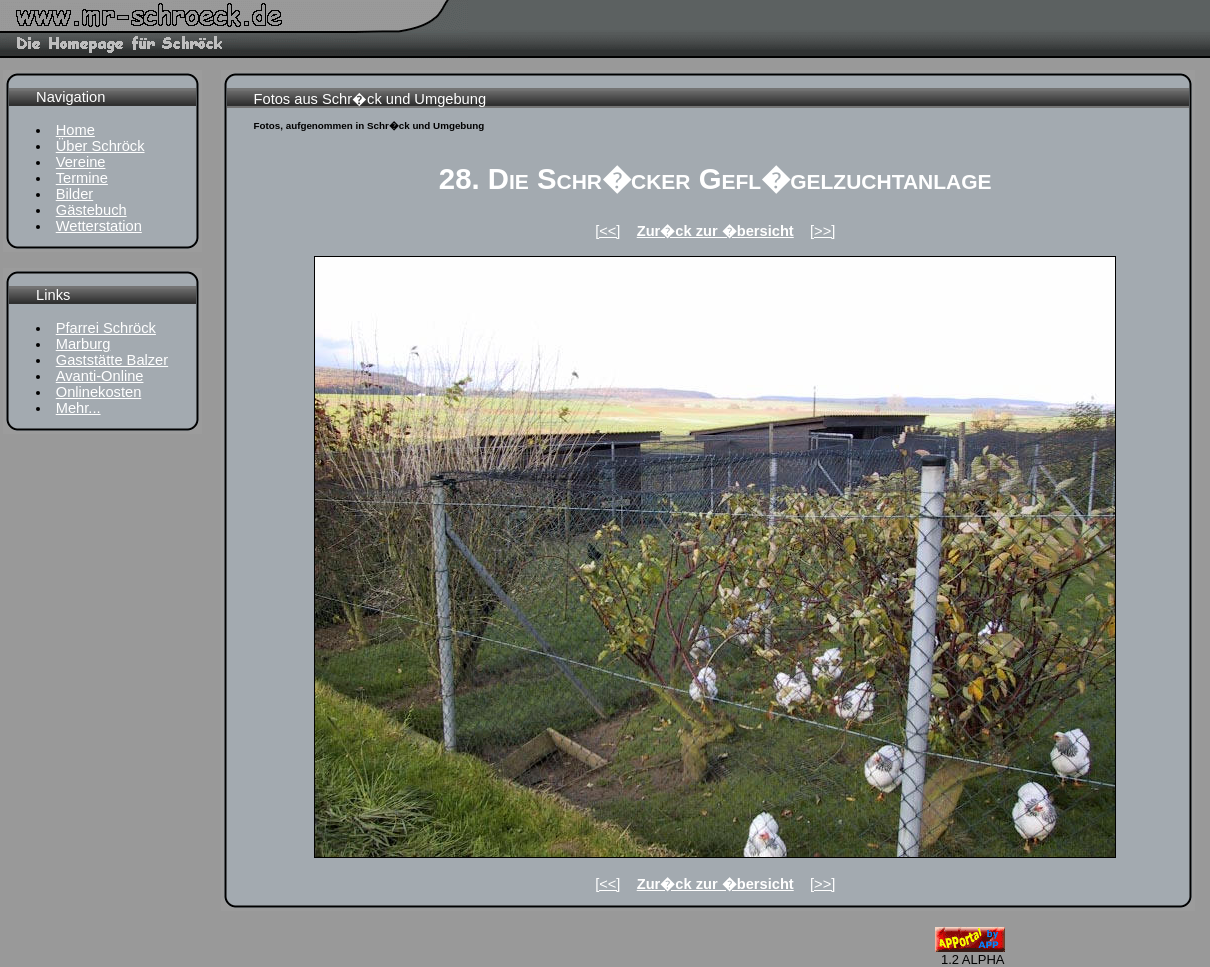 This screenshot has width=1210, height=967. I want to click on Vereine, so click(81, 162).